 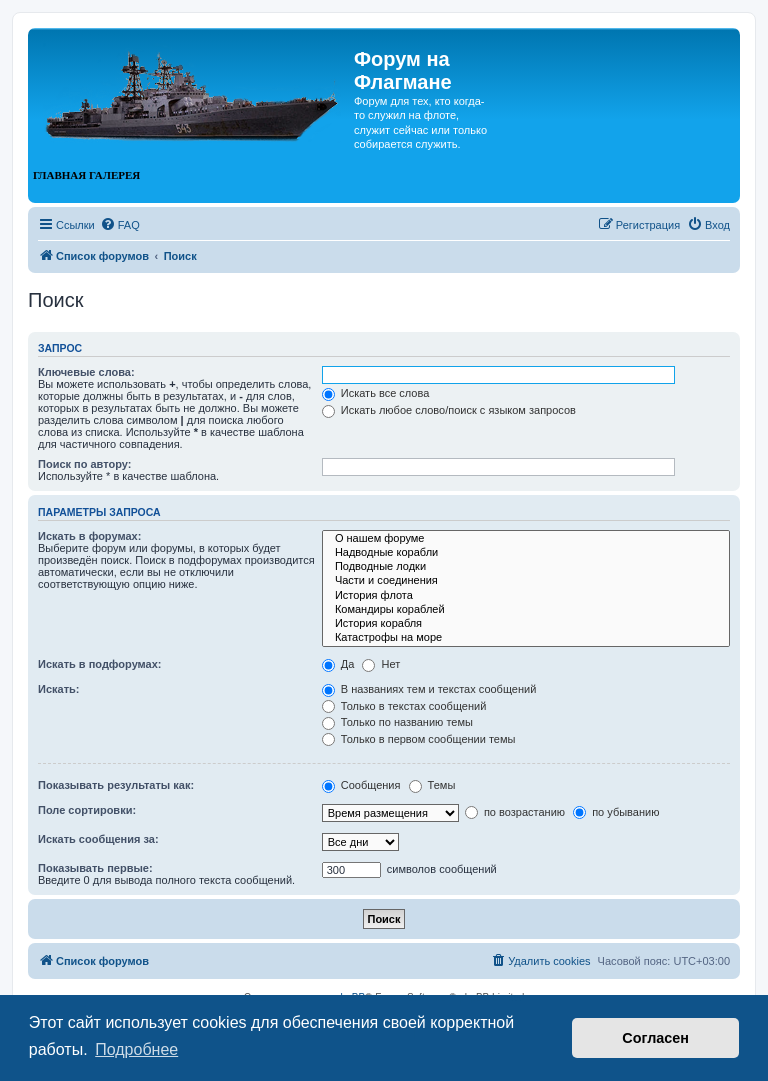 What do you see at coordinates (84, 464) in the screenshot?
I see `Поиск по автору:` at bounding box center [84, 464].